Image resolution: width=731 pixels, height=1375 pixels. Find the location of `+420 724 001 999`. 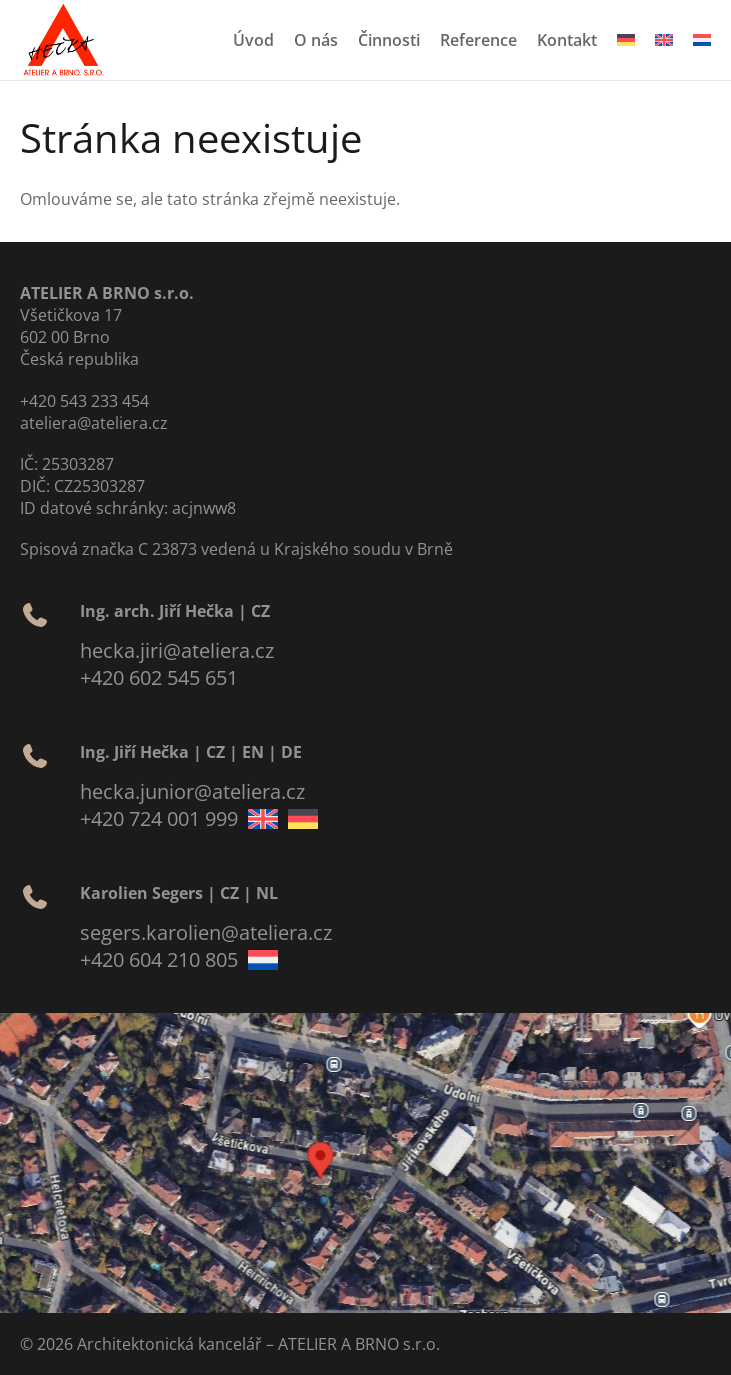

+420 724 001 999 is located at coordinates (159, 818).